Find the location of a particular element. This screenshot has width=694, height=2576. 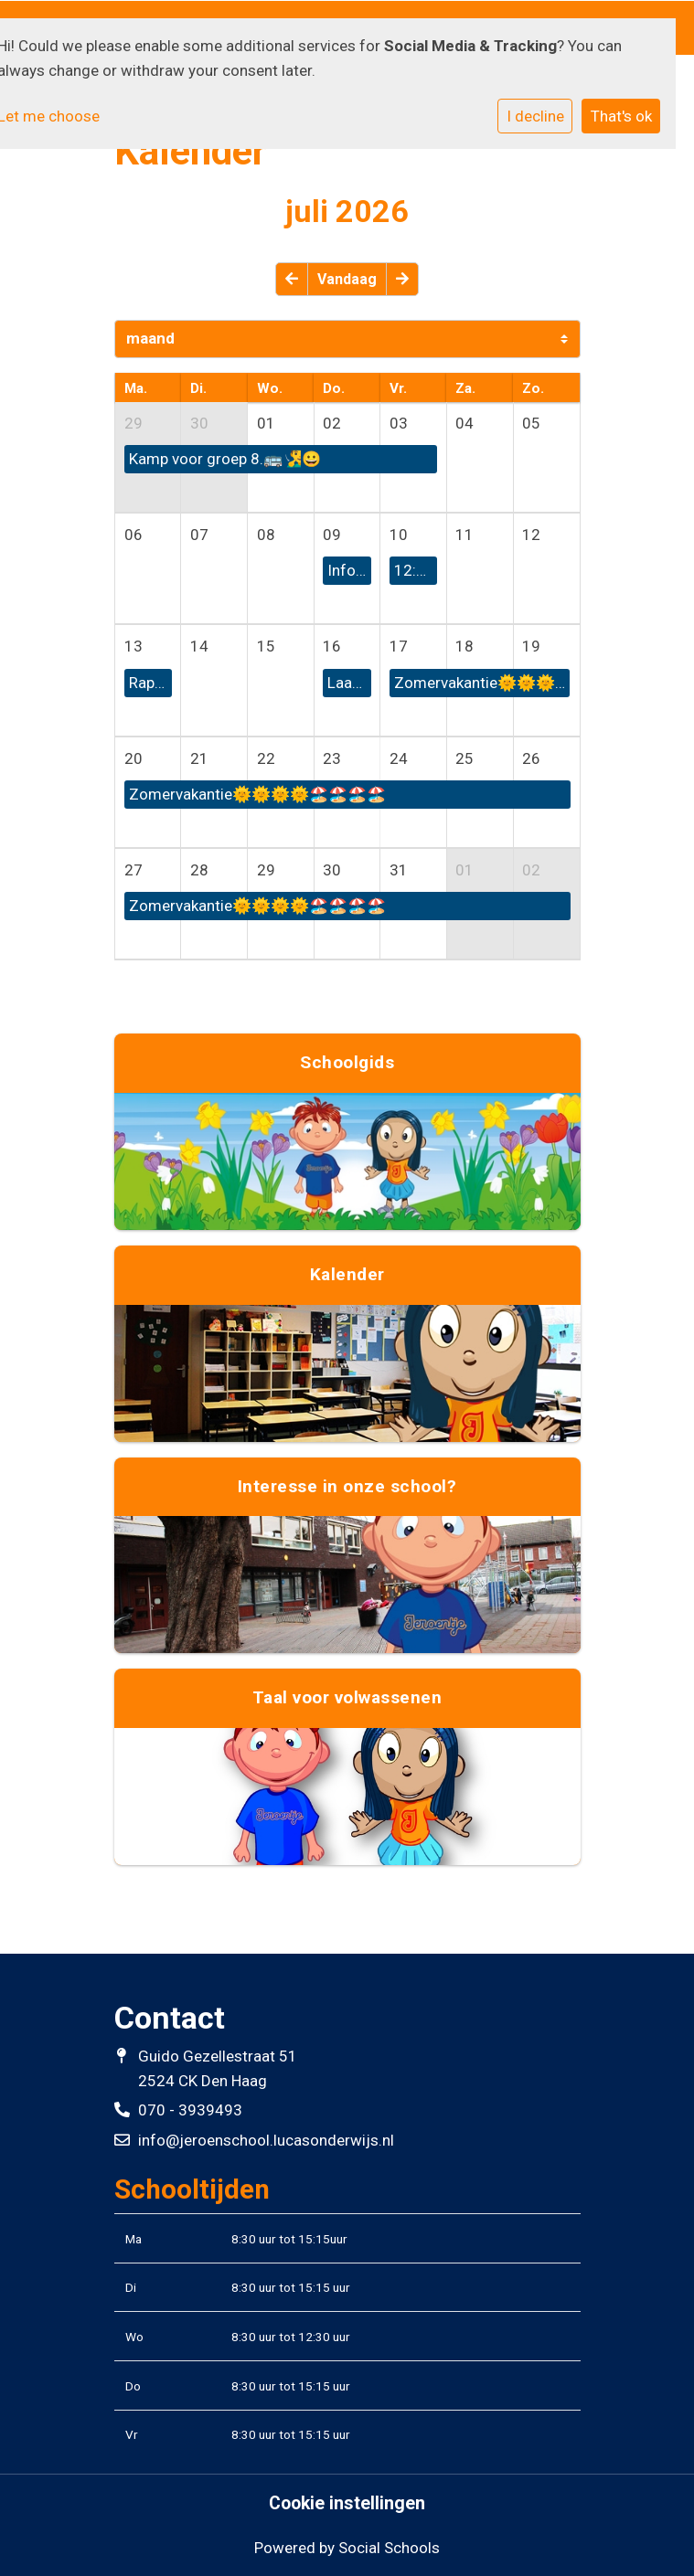

20 [cell] is located at coordinates (133, 758).